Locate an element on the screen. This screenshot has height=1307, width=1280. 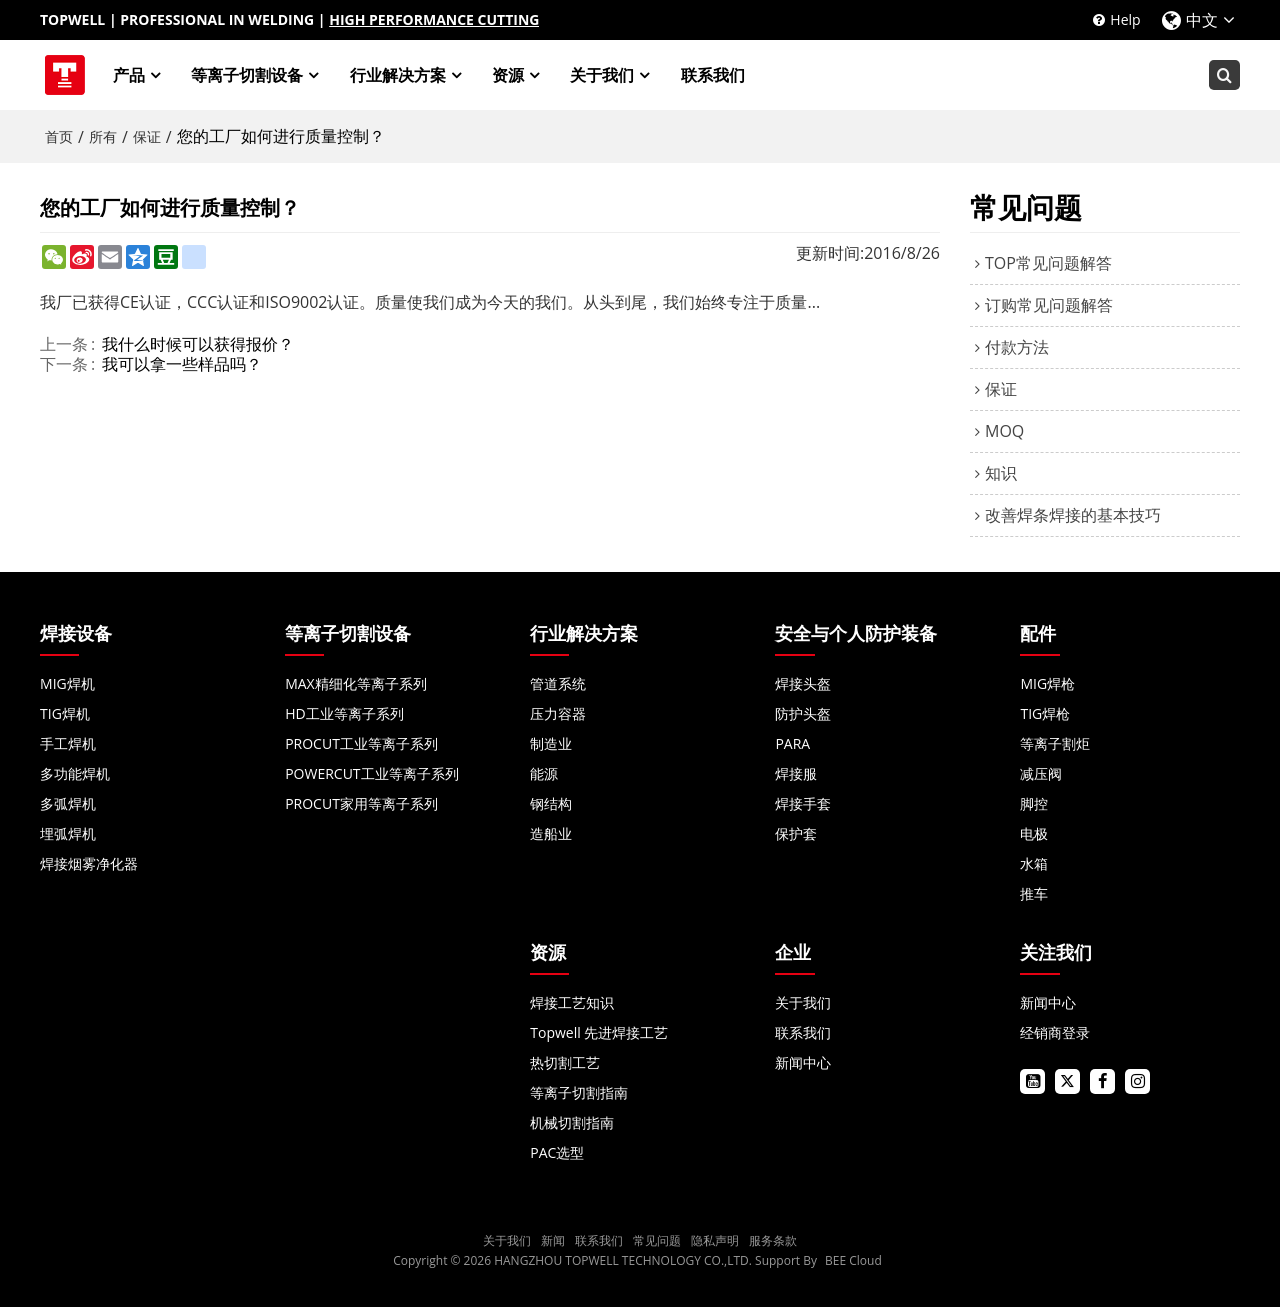
能源 is located at coordinates (544, 773).